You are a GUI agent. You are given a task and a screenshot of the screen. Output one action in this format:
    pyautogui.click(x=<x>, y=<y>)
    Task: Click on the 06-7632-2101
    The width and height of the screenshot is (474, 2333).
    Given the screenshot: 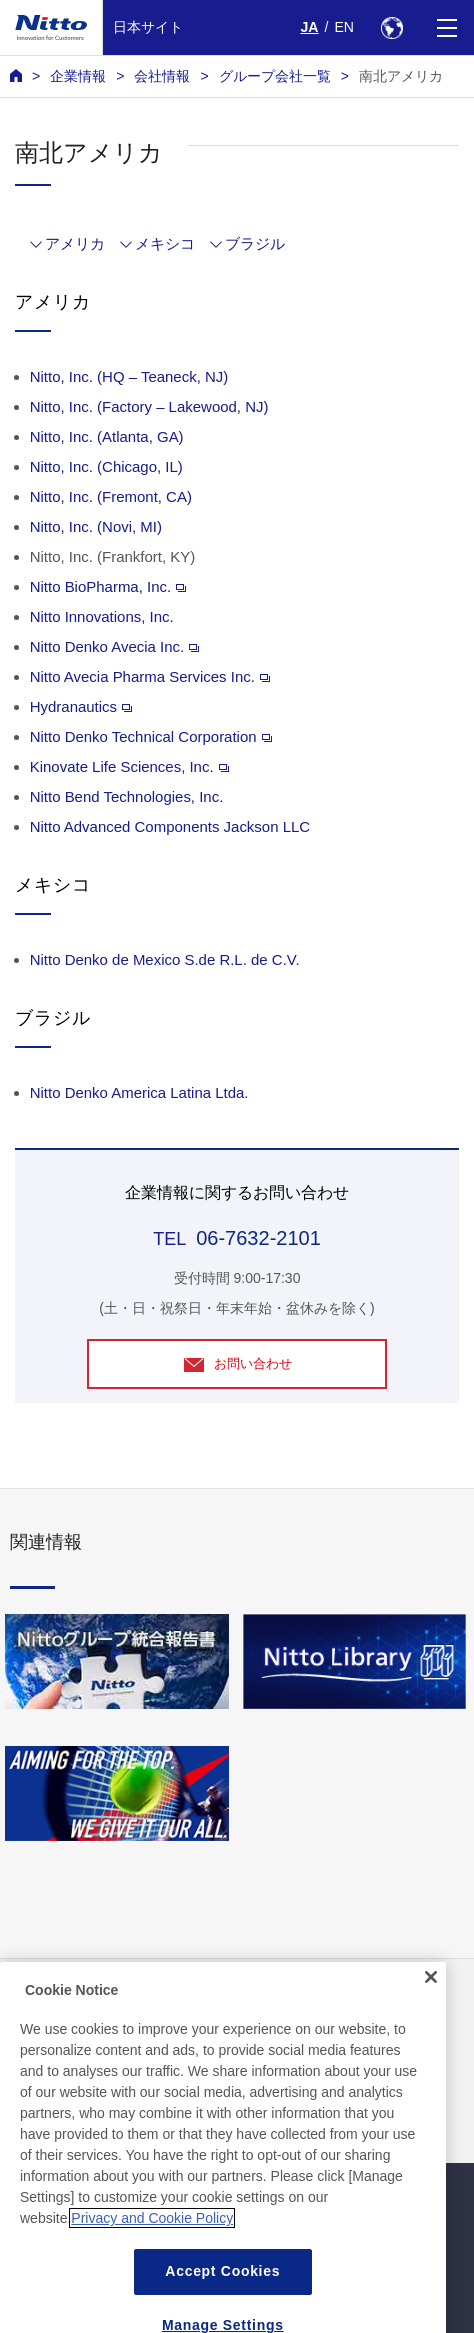 What is the action you would take?
    pyautogui.click(x=258, y=1238)
    